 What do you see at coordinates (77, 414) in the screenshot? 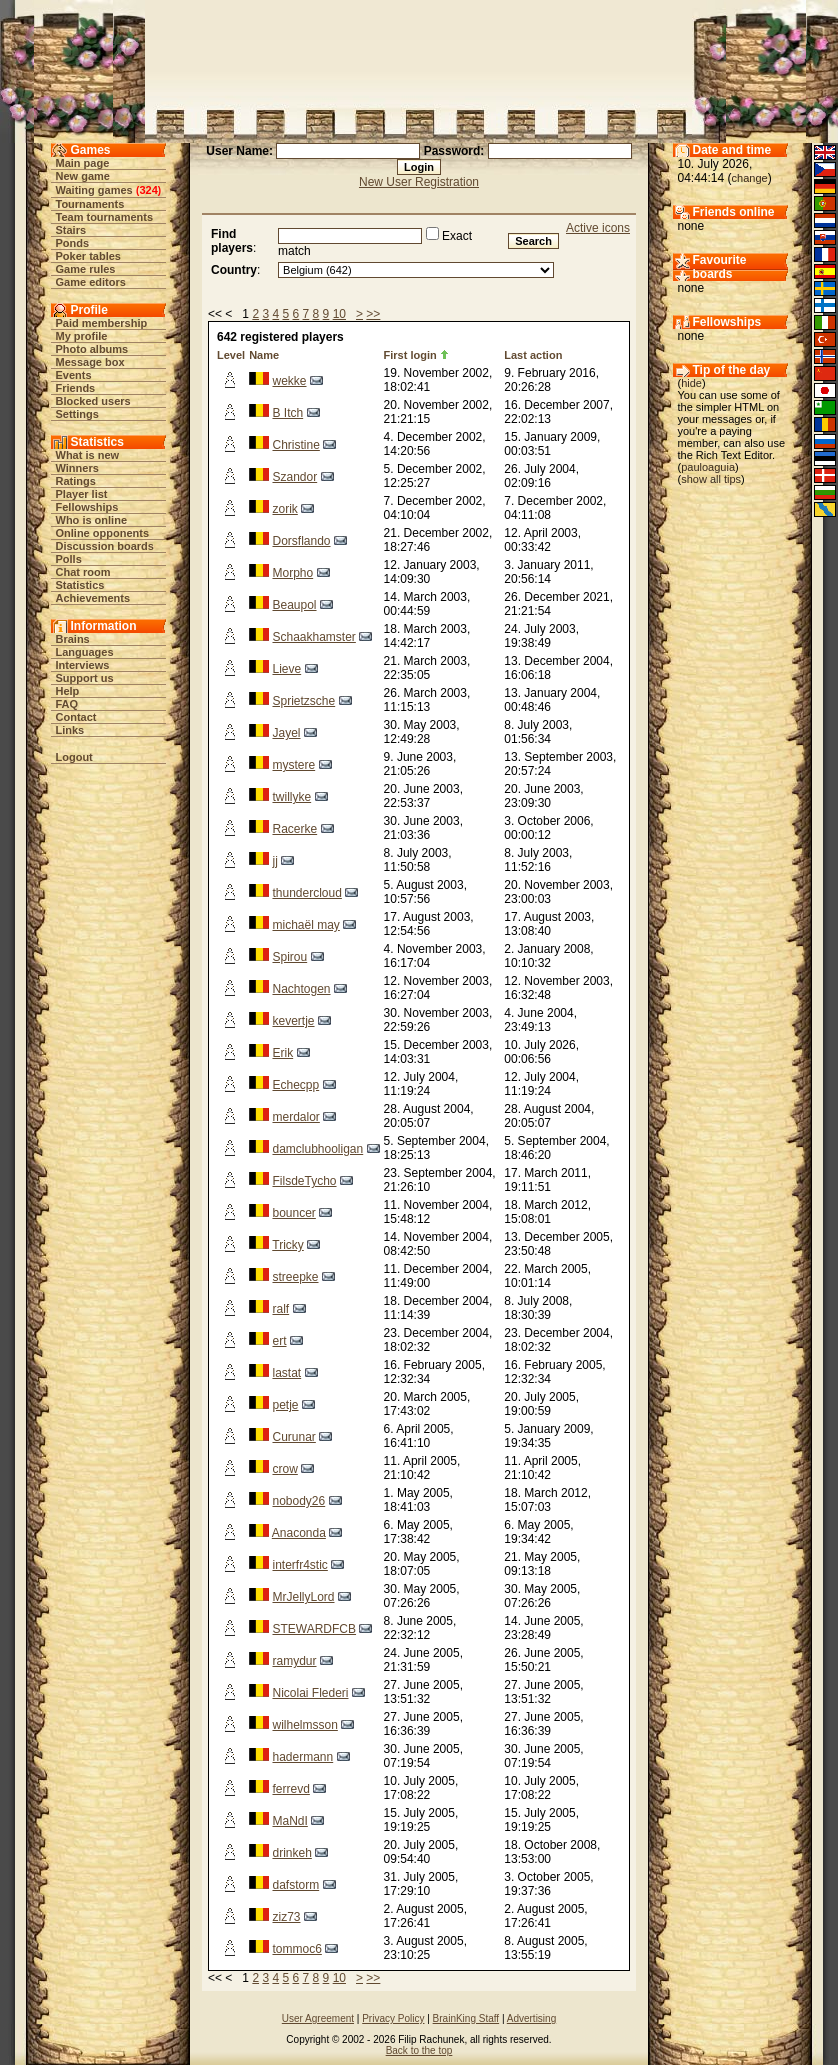
I see `Settings` at bounding box center [77, 414].